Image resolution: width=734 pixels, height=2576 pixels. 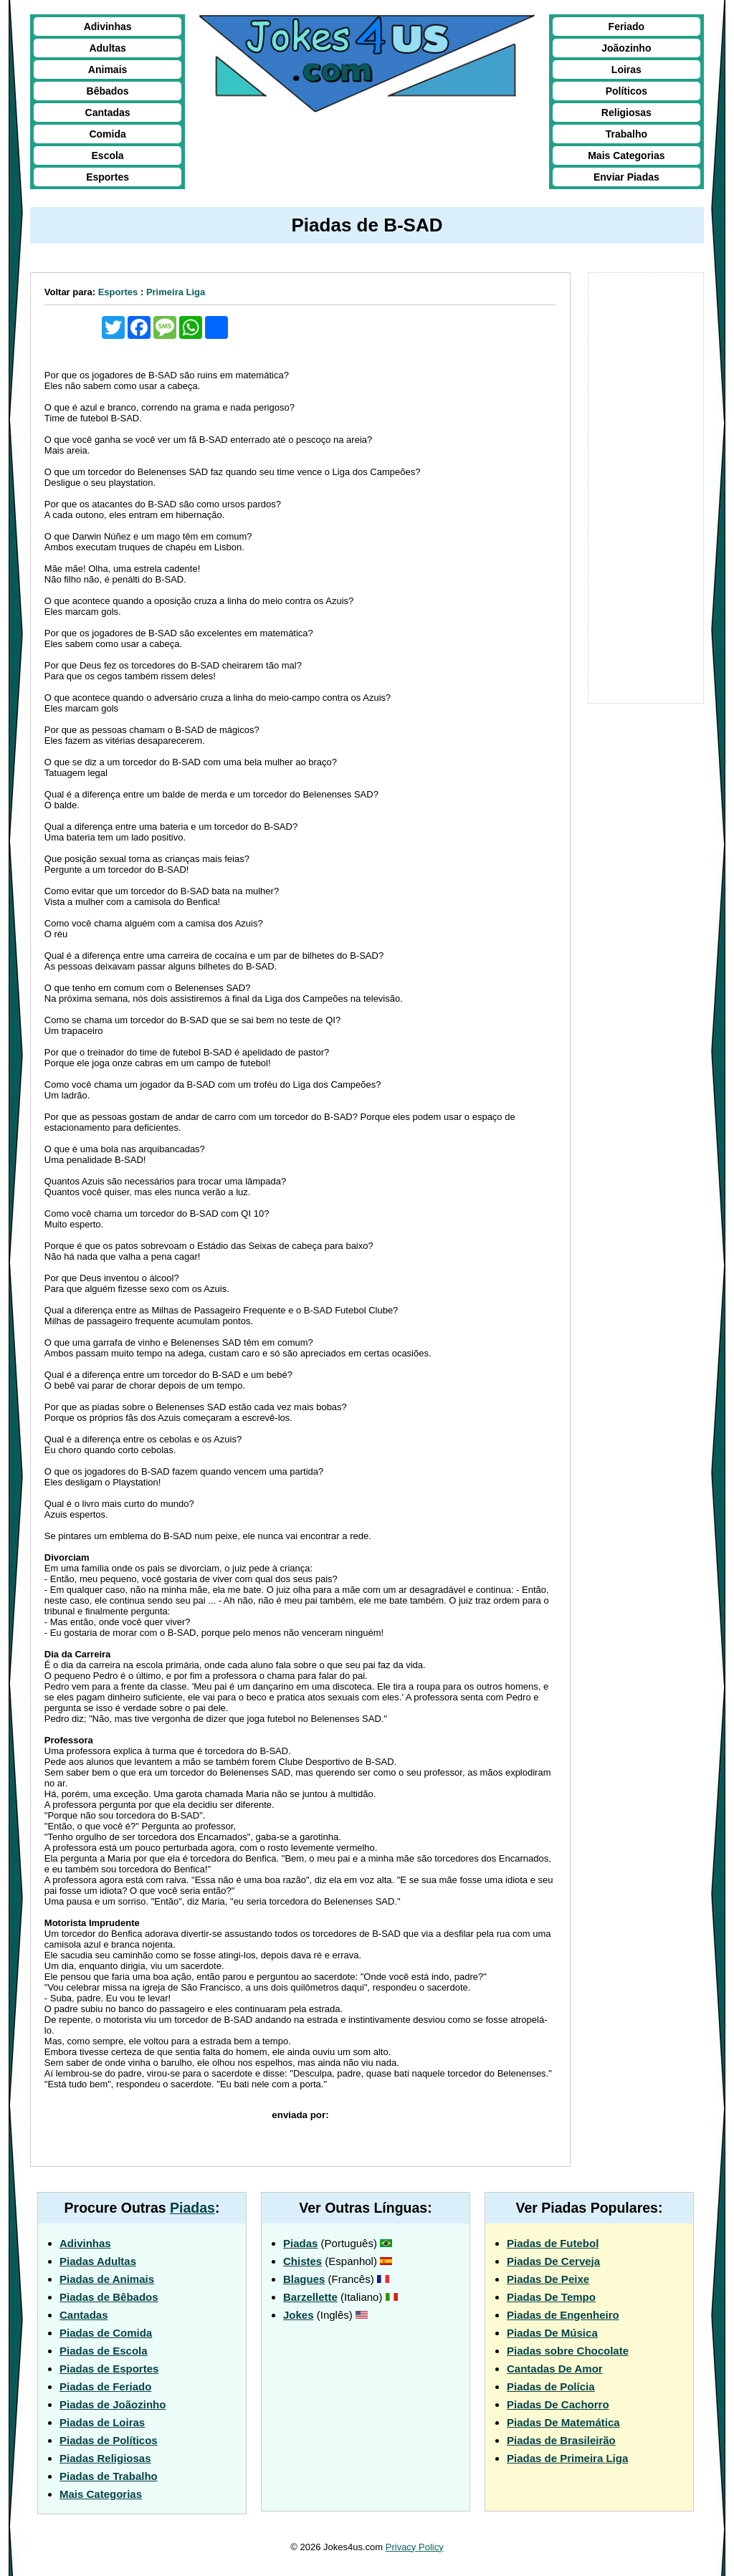 What do you see at coordinates (563, 2422) in the screenshot?
I see `Piadas De Matemática` at bounding box center [563, 2422].